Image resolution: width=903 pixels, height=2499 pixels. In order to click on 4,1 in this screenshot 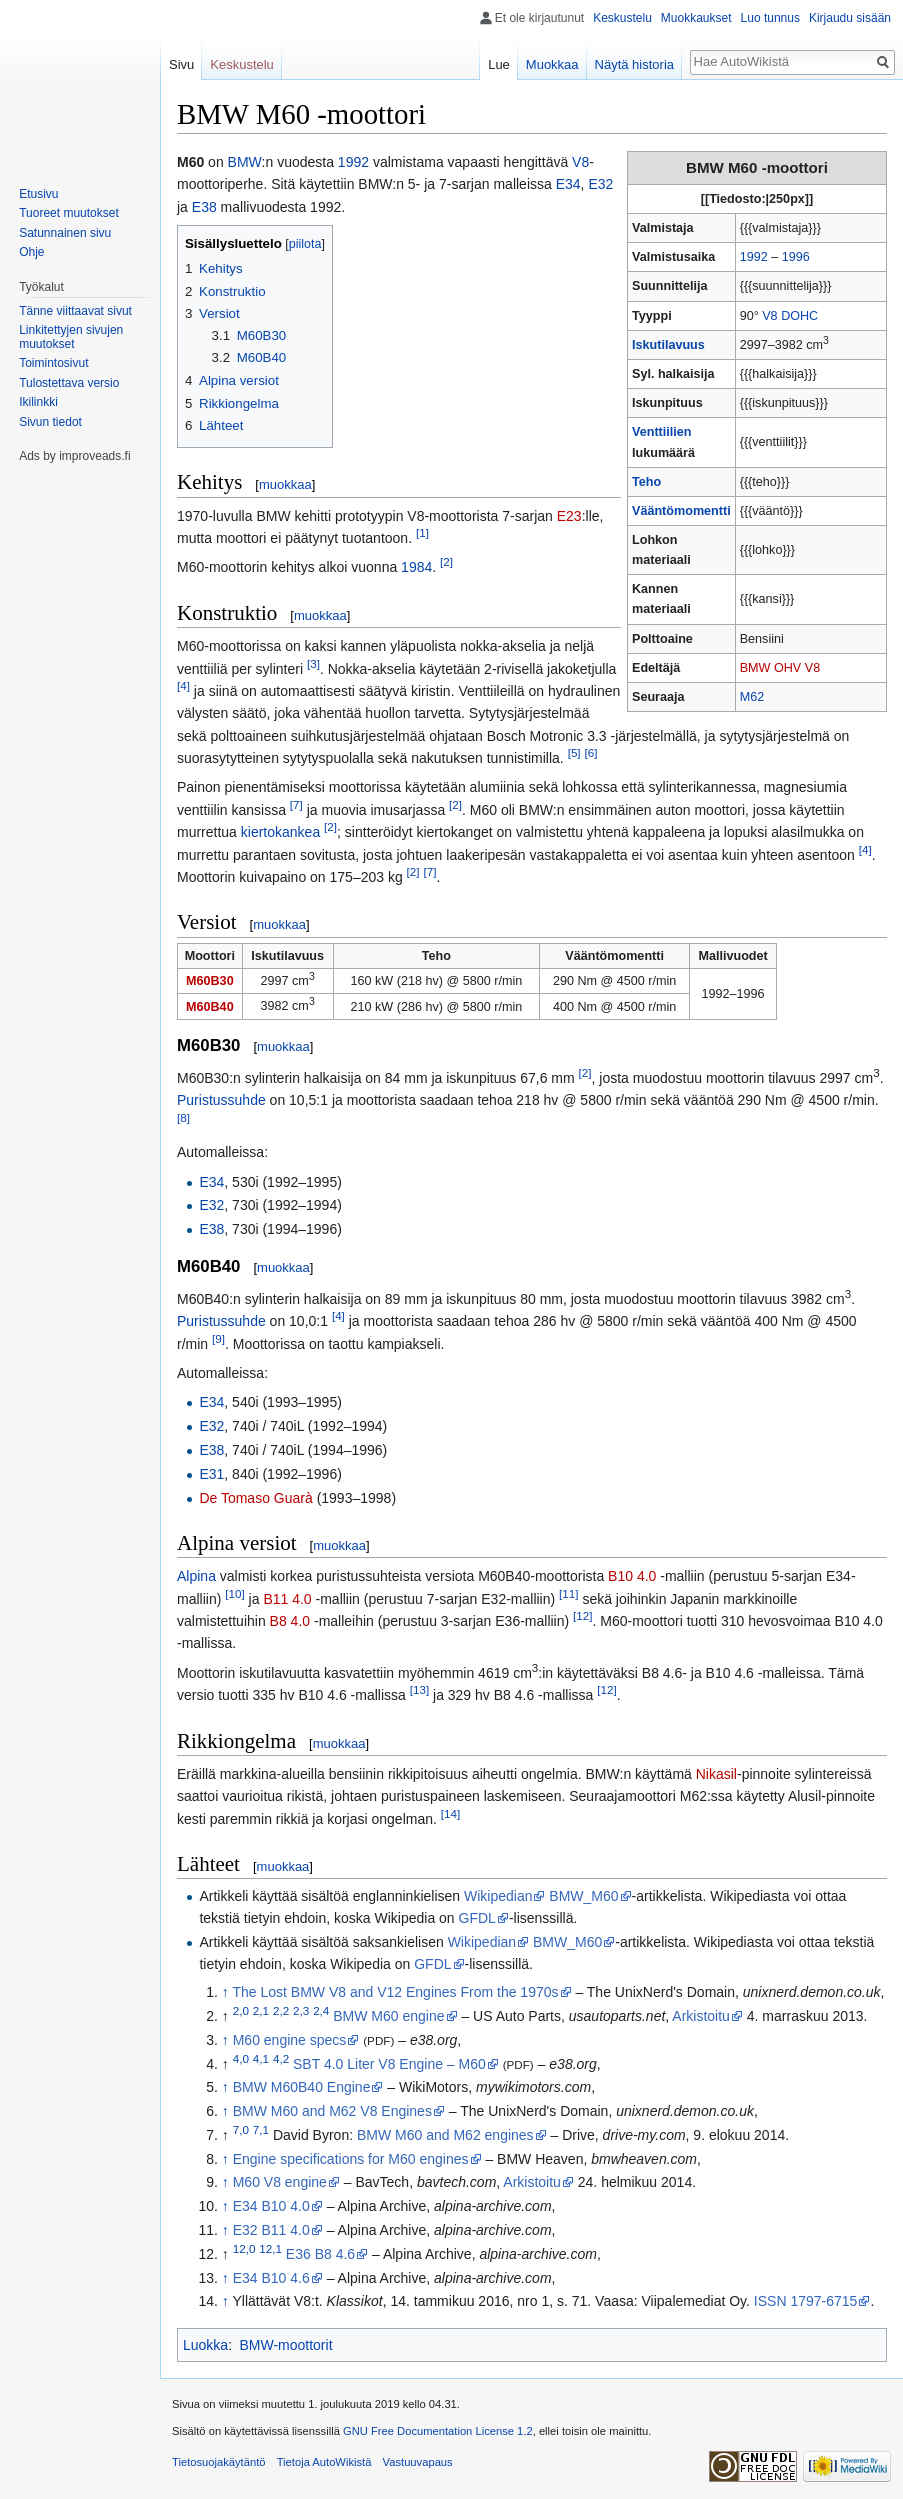, I will do `click(261, 2058)`.